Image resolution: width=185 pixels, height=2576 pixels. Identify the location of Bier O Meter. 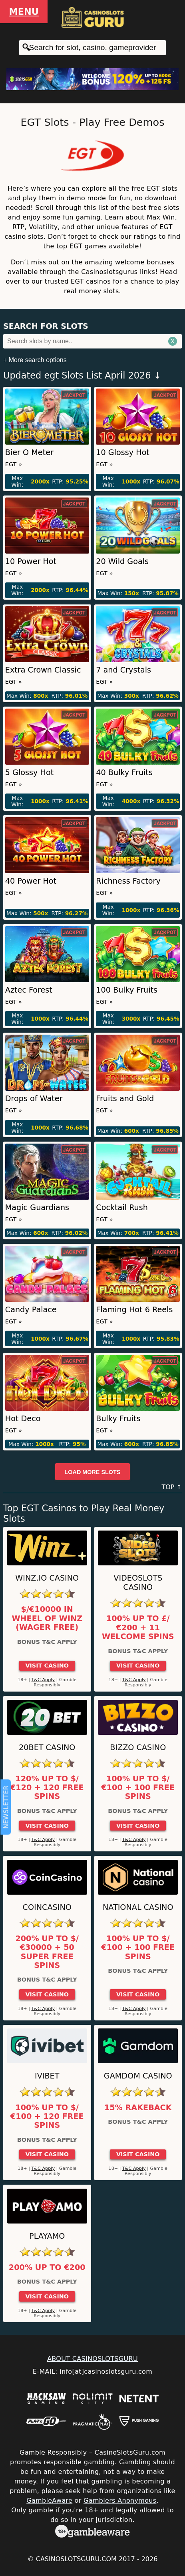
(29, 452).